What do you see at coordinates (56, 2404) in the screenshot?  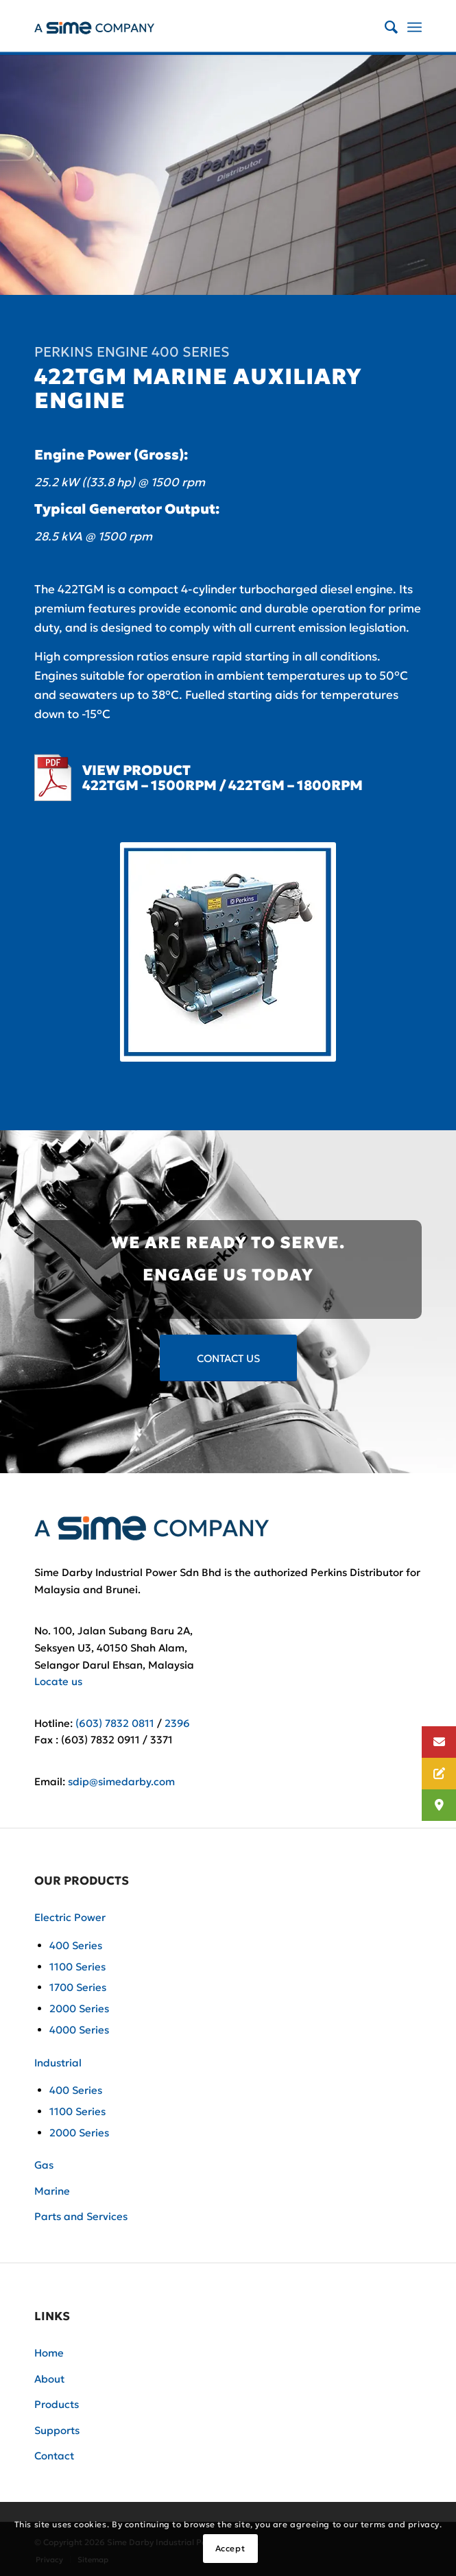 I see `Products` at bounding box center [56, 2404].